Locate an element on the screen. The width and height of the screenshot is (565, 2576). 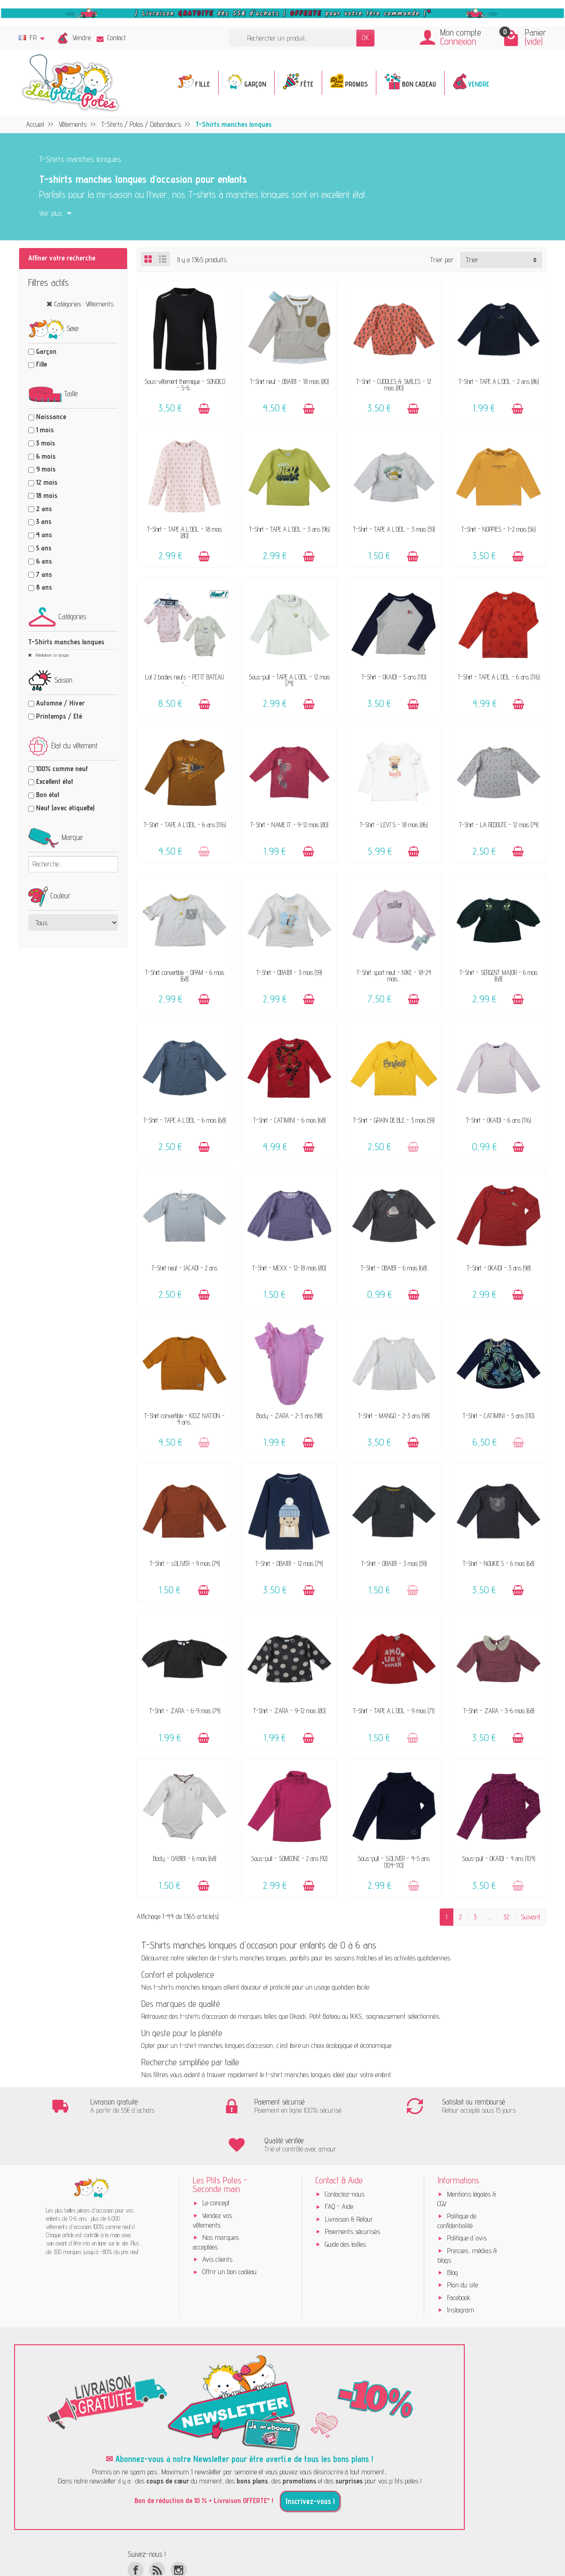
Offrir un bon cadeau is located at coordinates (229, 2233).